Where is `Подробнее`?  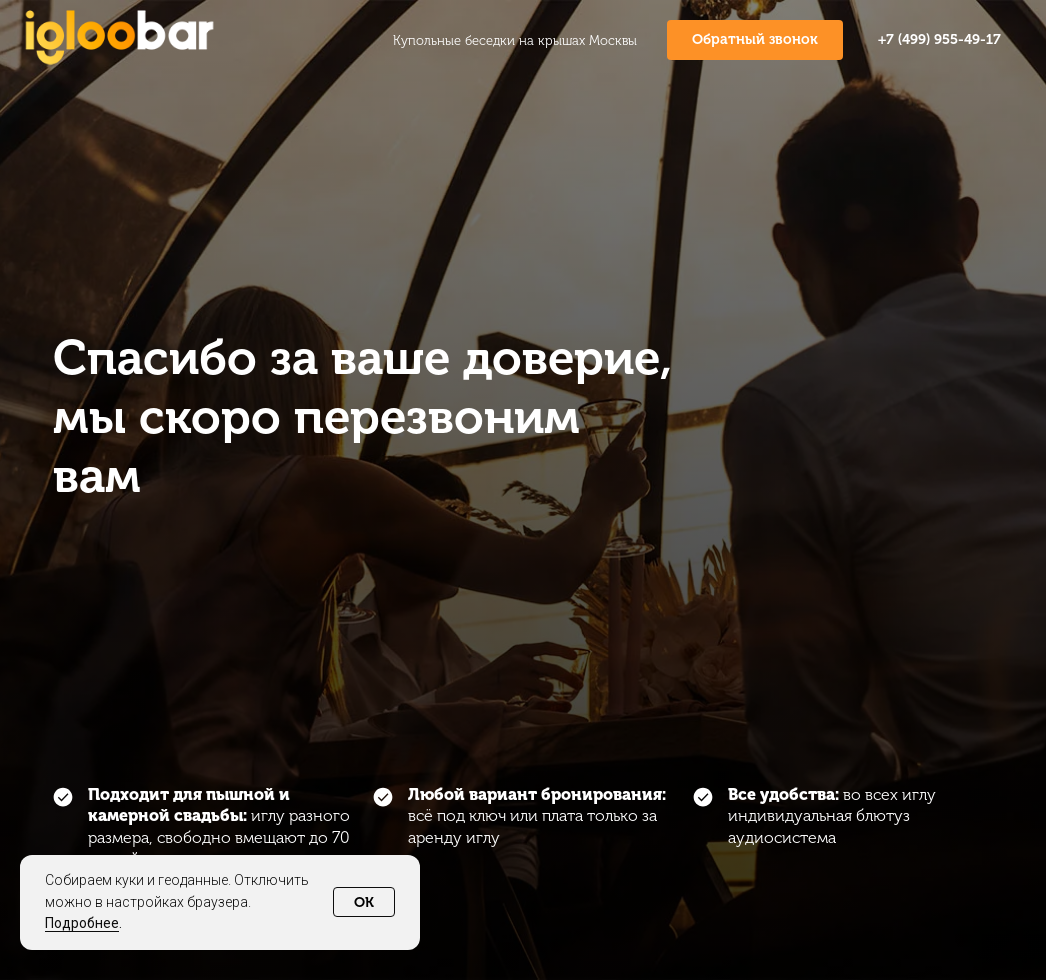
Подробнее is located at coordinates (82, 923).